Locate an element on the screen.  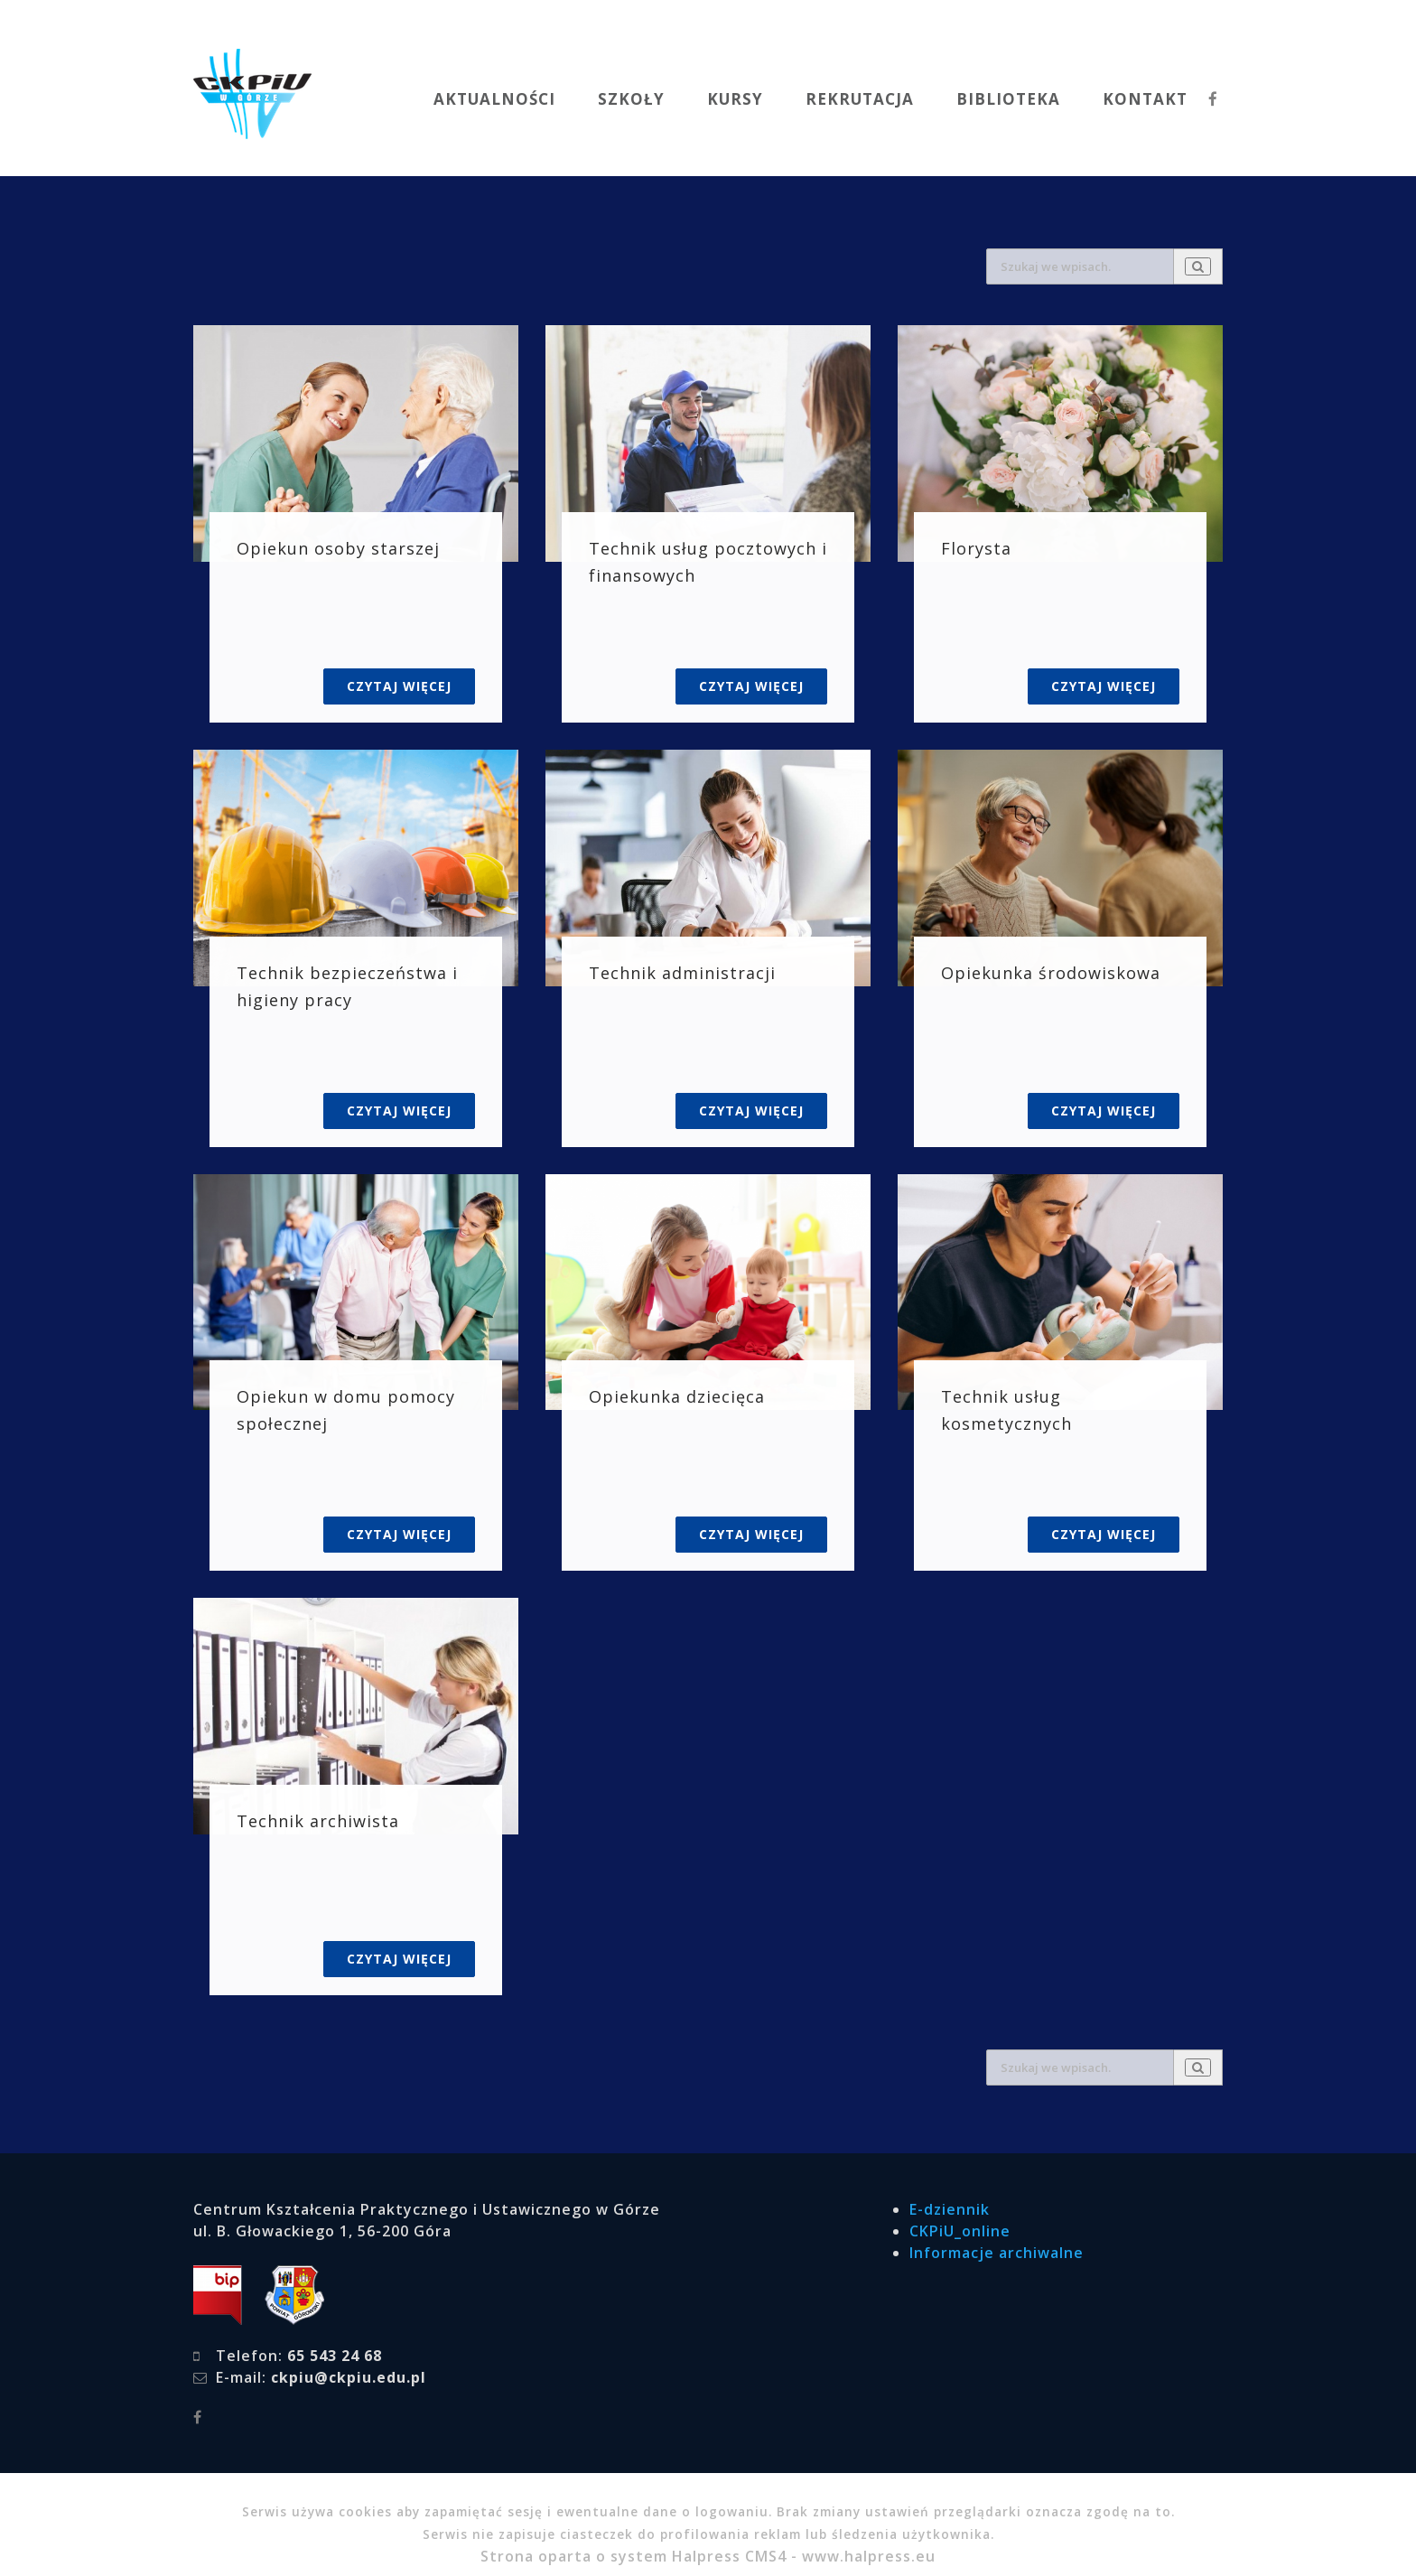
AKTUALNOŚCI is located at coordinates (494, 99).